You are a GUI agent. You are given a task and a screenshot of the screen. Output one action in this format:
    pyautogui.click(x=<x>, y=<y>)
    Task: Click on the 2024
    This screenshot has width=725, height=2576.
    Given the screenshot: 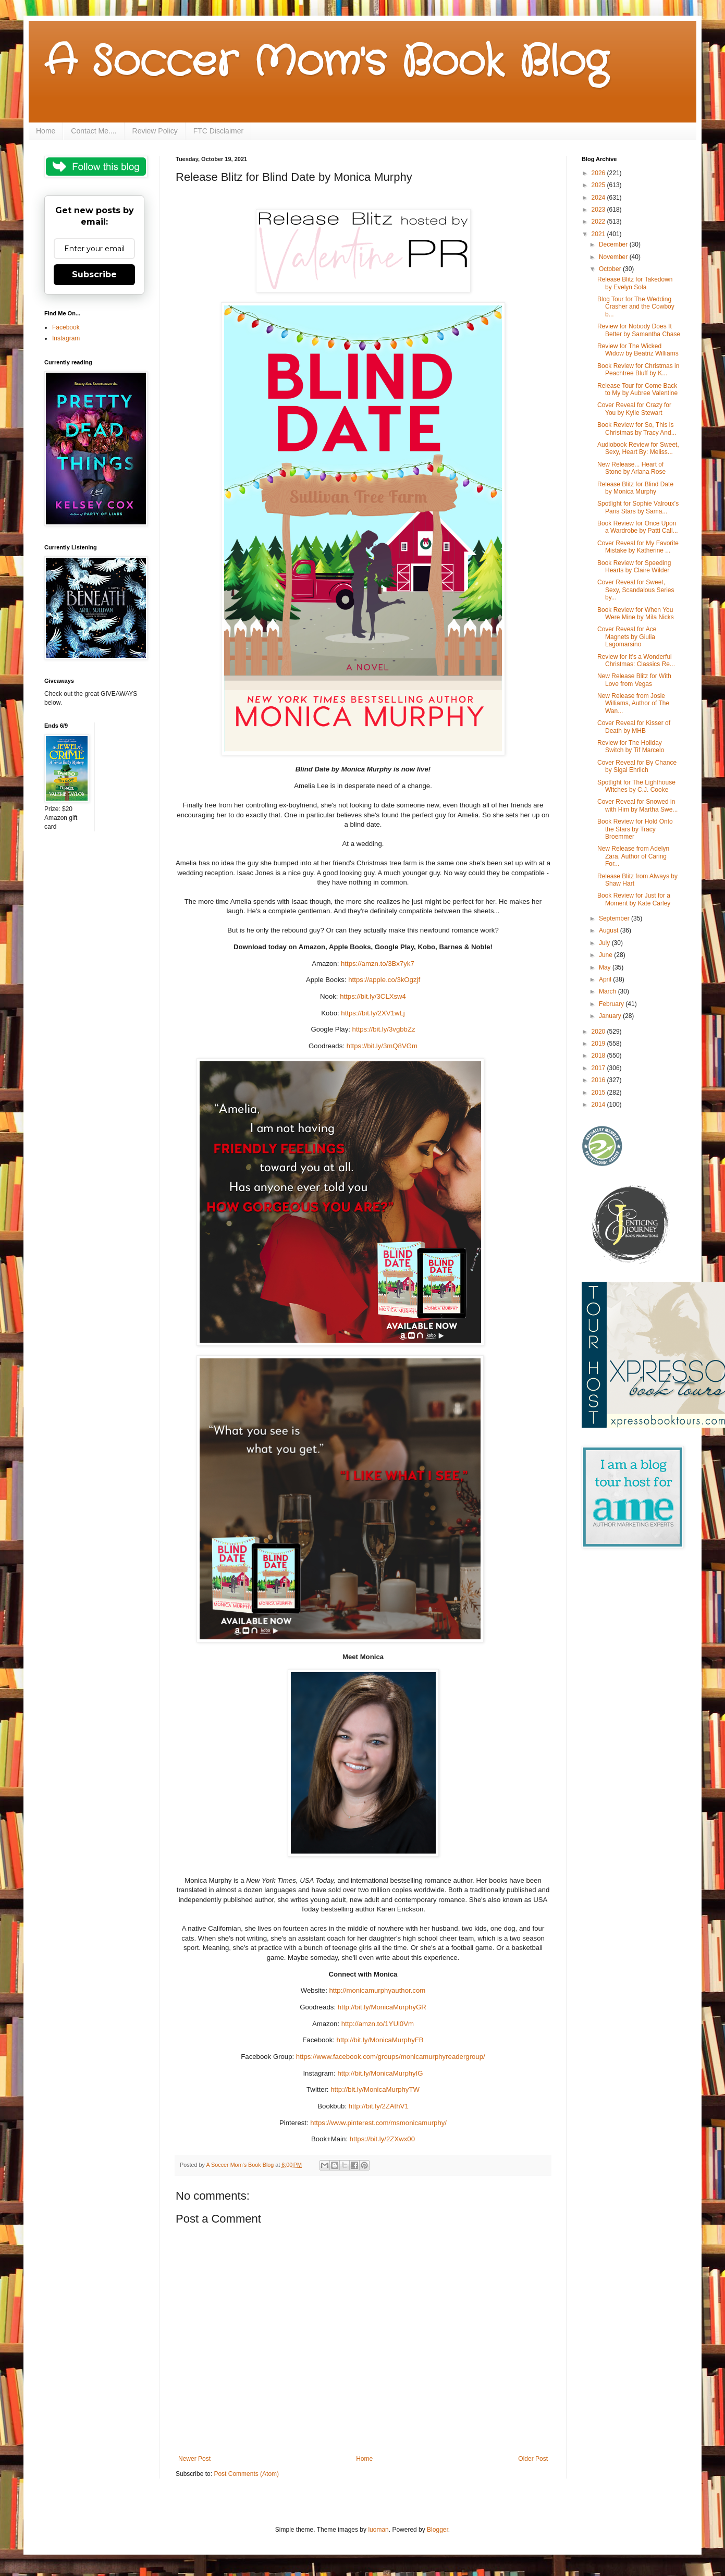 What is the action you would take?
    pyautogui.click(x=599, y=197)
    